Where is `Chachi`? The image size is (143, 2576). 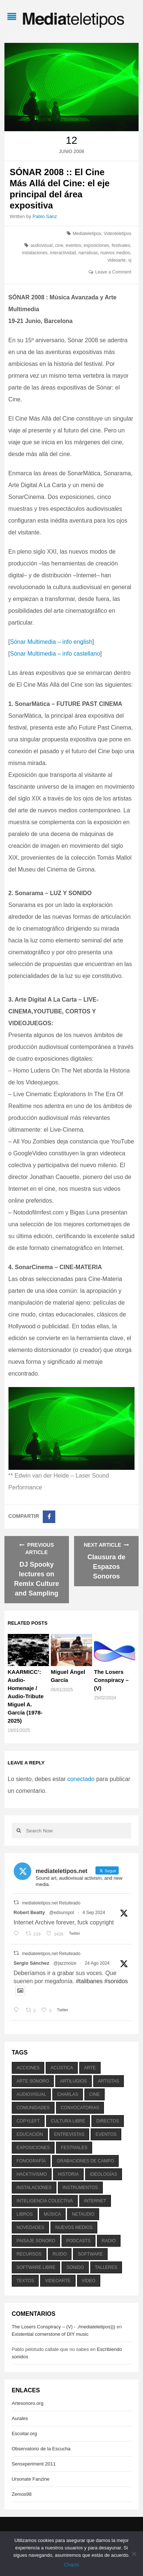 Chachi is located at coordinates (71, 2564).